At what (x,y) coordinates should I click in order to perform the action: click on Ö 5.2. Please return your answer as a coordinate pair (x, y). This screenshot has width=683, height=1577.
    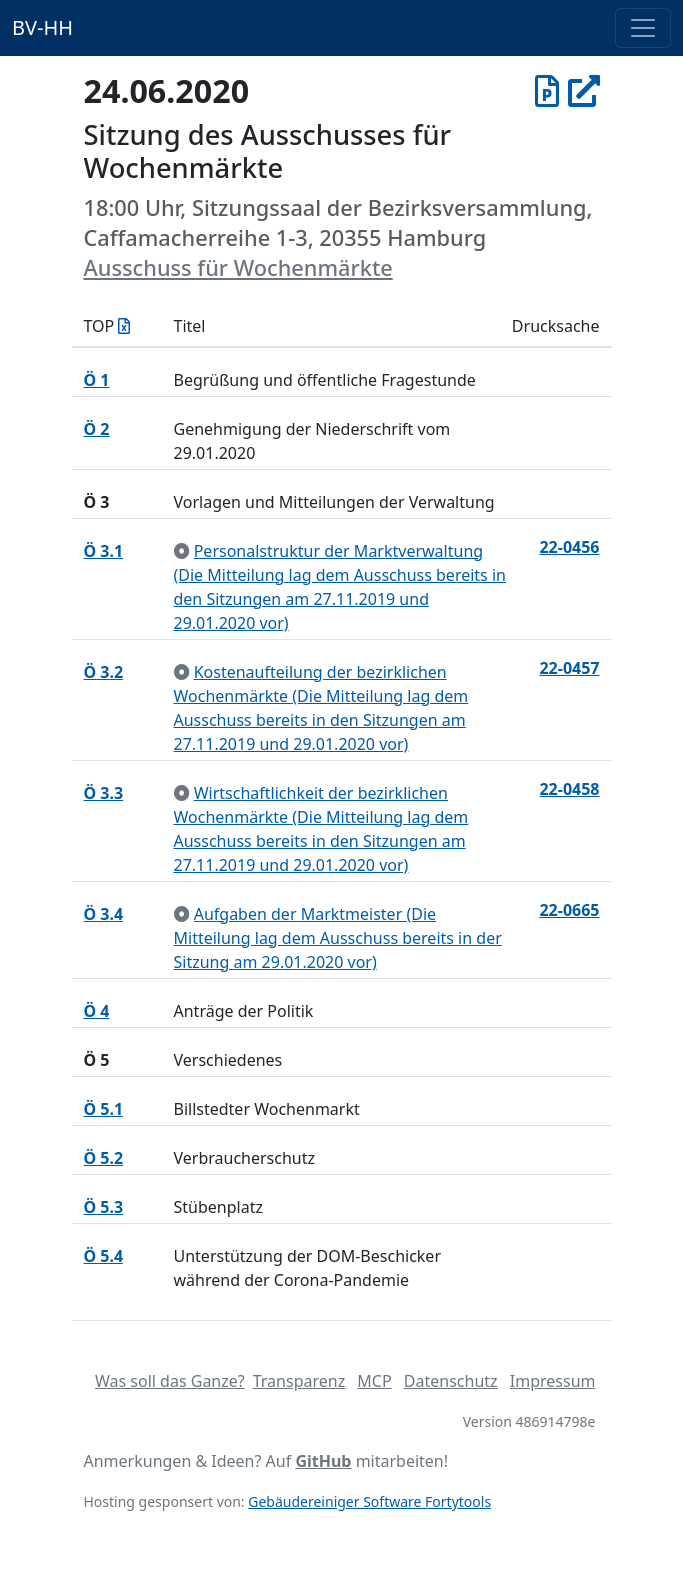
    Looking at the image, I should click on (104, 1158).